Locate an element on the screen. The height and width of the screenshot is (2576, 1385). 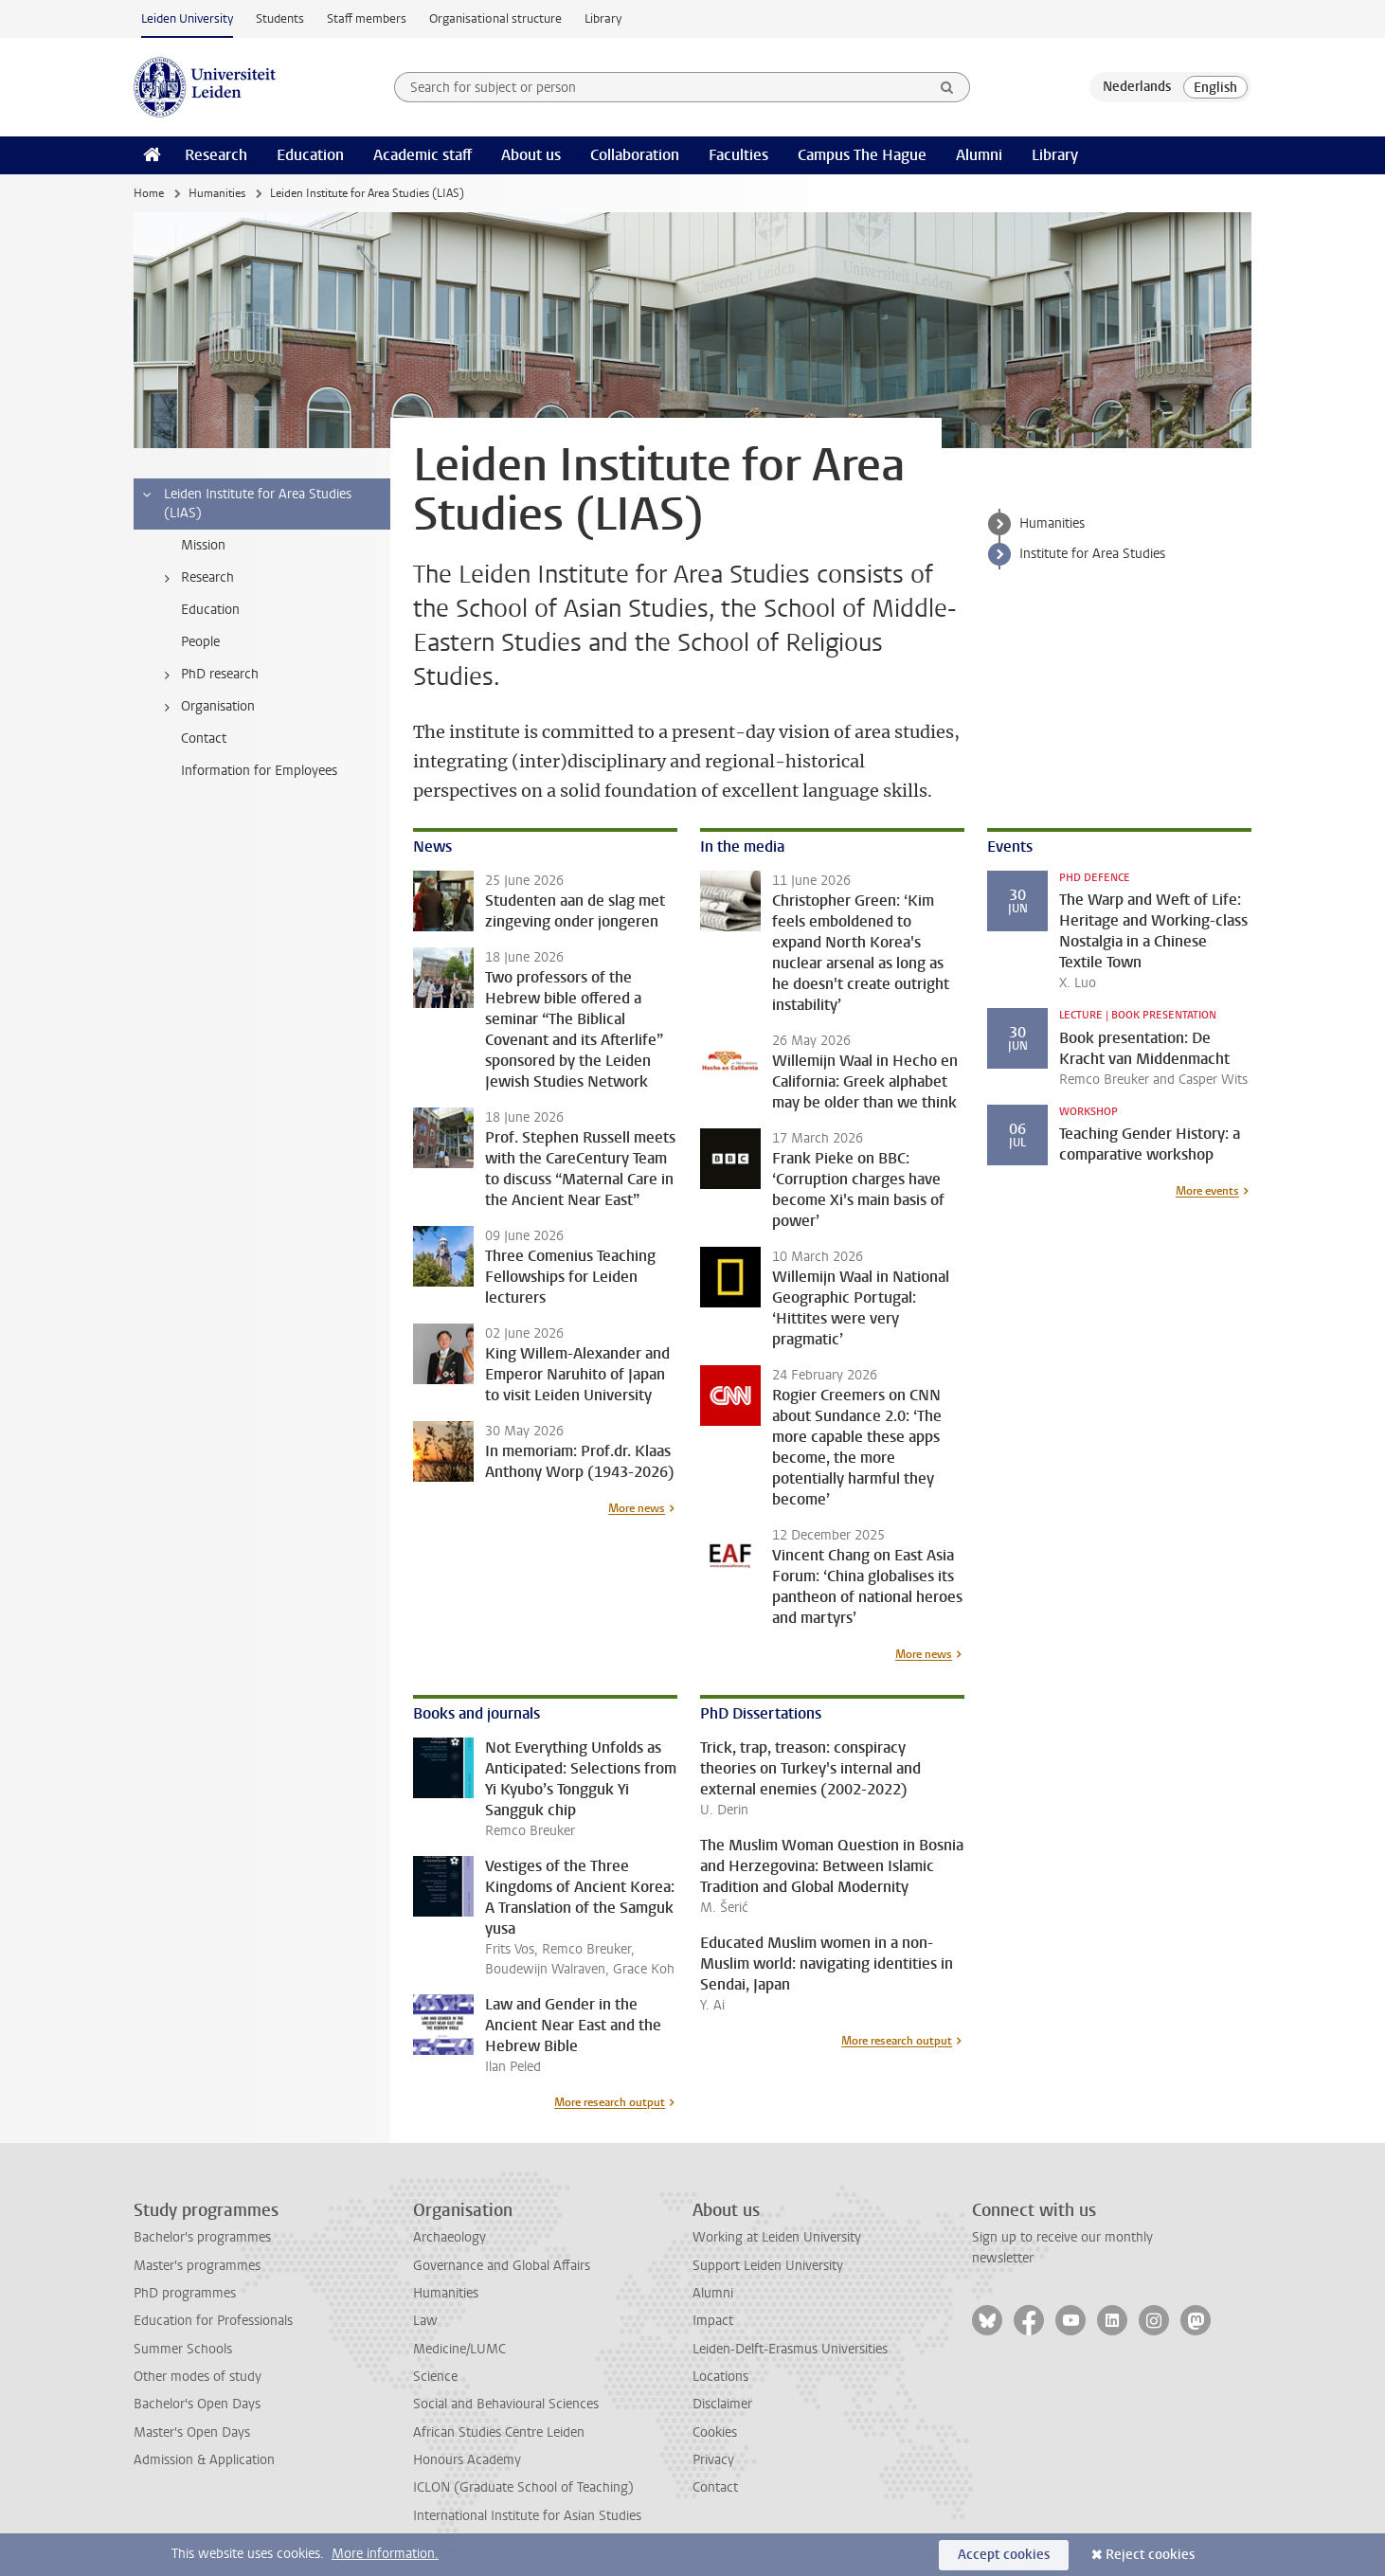
People [treeitem] is located at coordinates (200, 642).